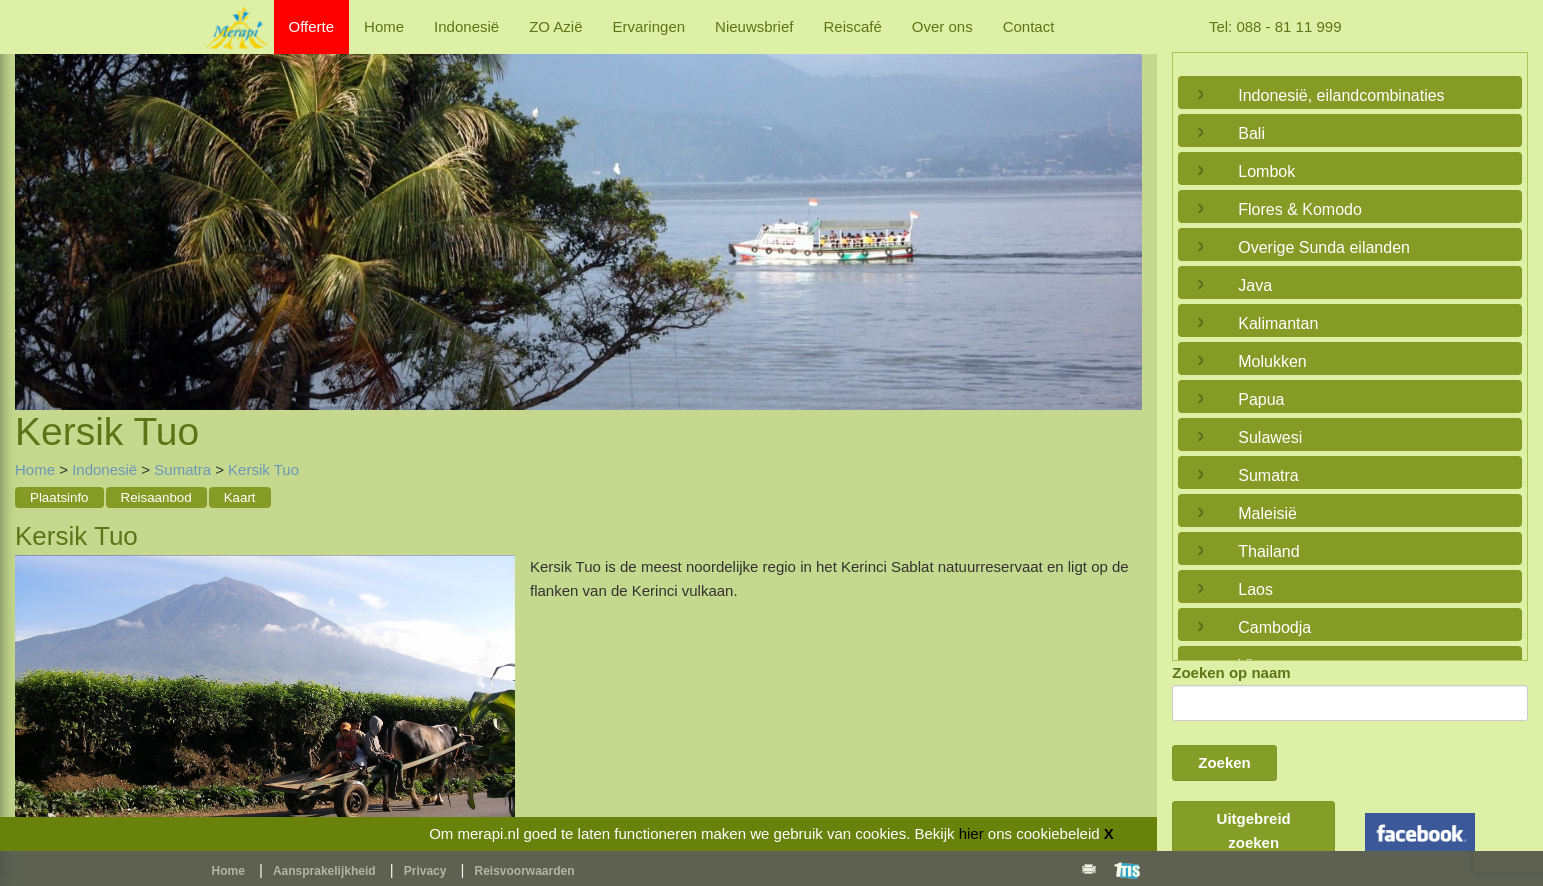 The width and height of the screenshot is (1543, 886). I want to click on Lombok, so click(1266, 171).